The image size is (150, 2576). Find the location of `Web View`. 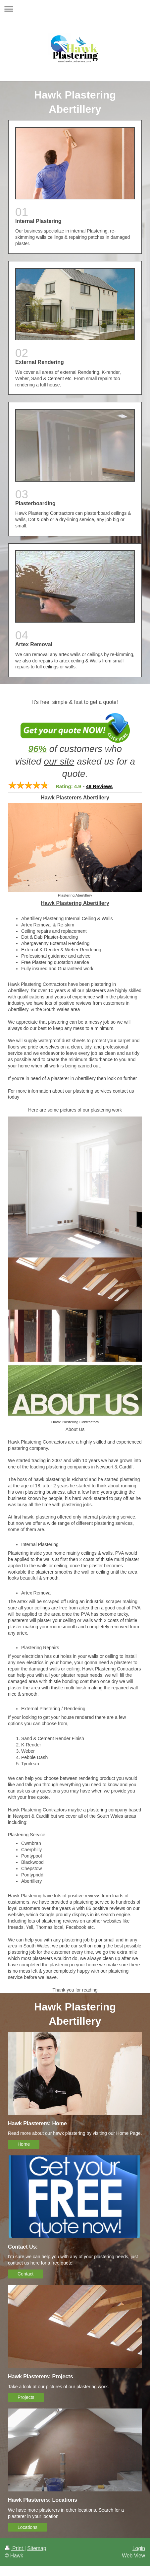

Web View is located at coordinates (133, 2555).